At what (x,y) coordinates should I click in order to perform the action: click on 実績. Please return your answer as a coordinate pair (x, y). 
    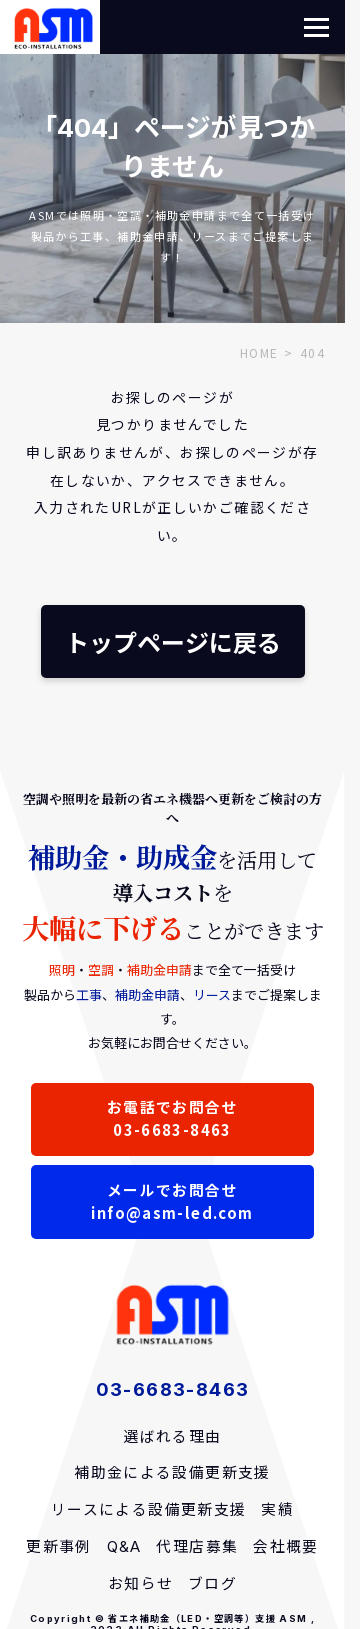
    Looking at the image, I should click on (277, 1510).